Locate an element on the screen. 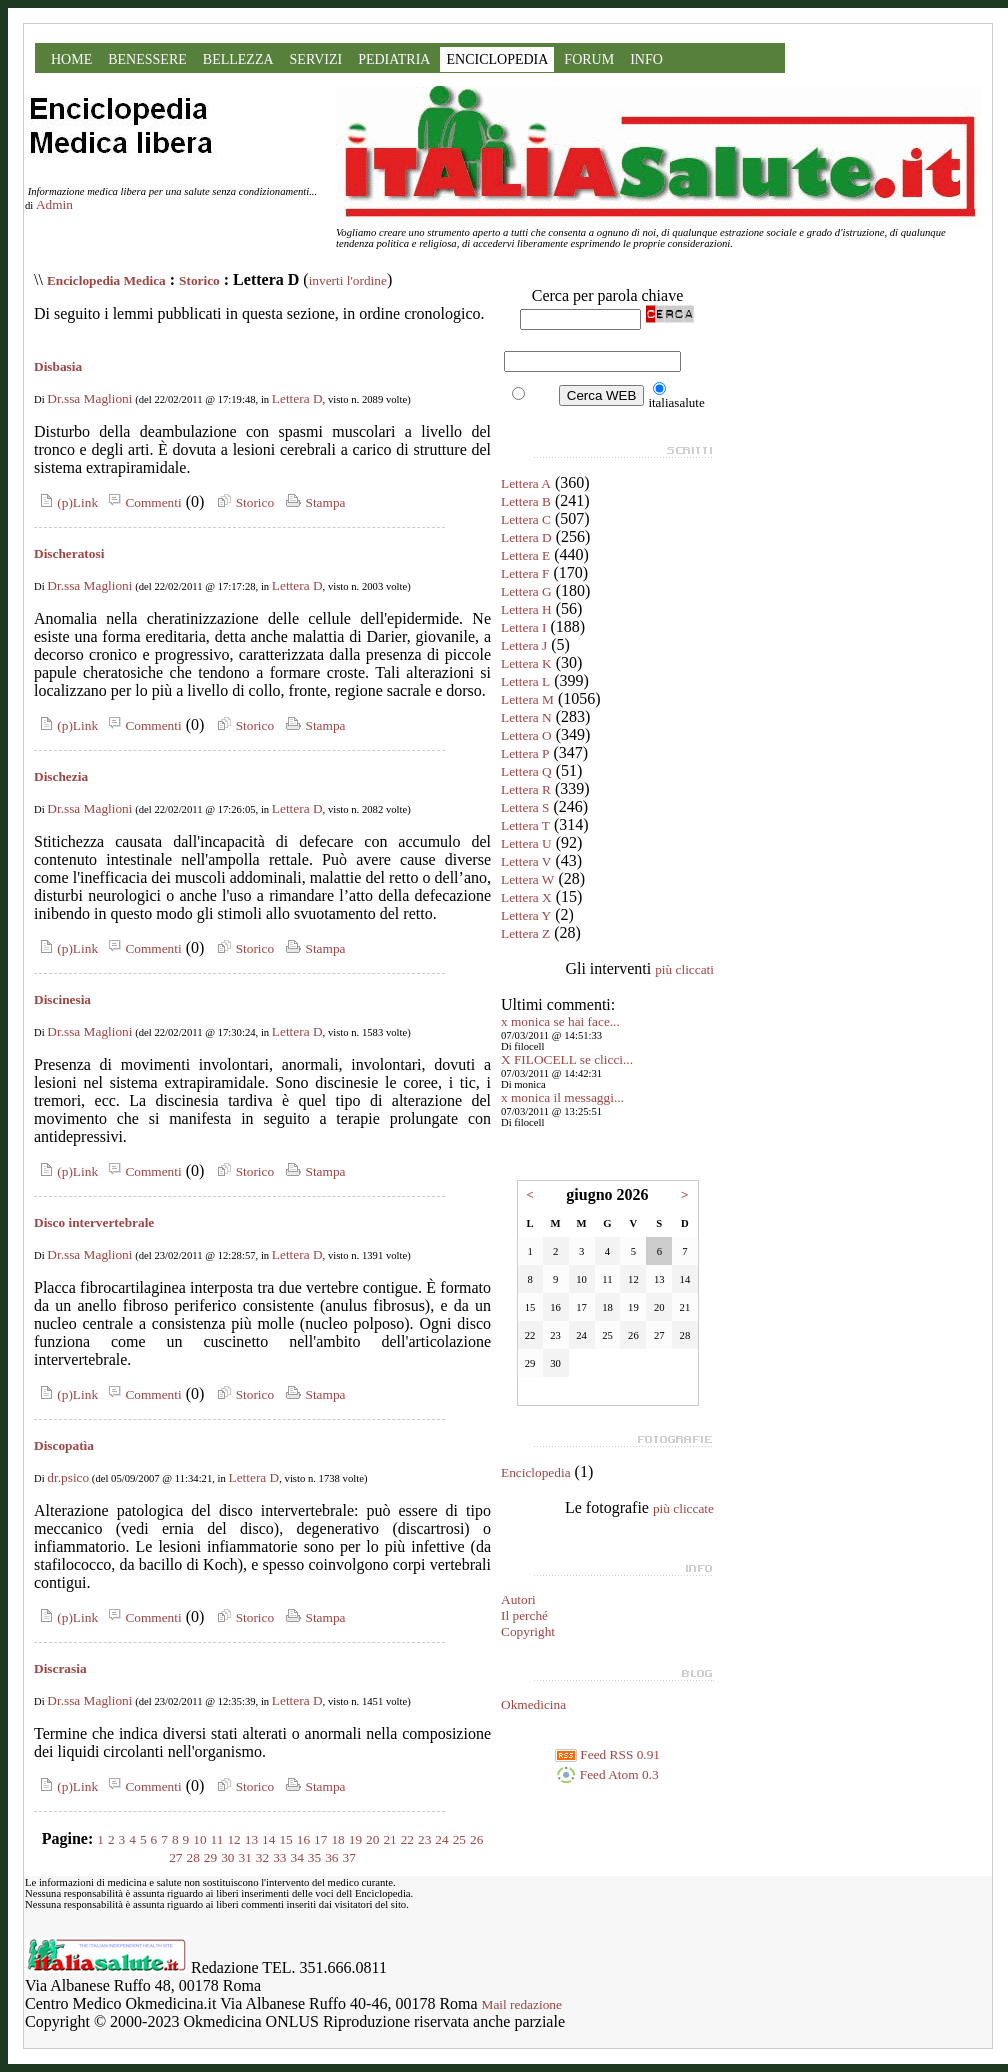 This screenshot has width=1008, height=2072. 29 is located at coordinates (210, 1857).